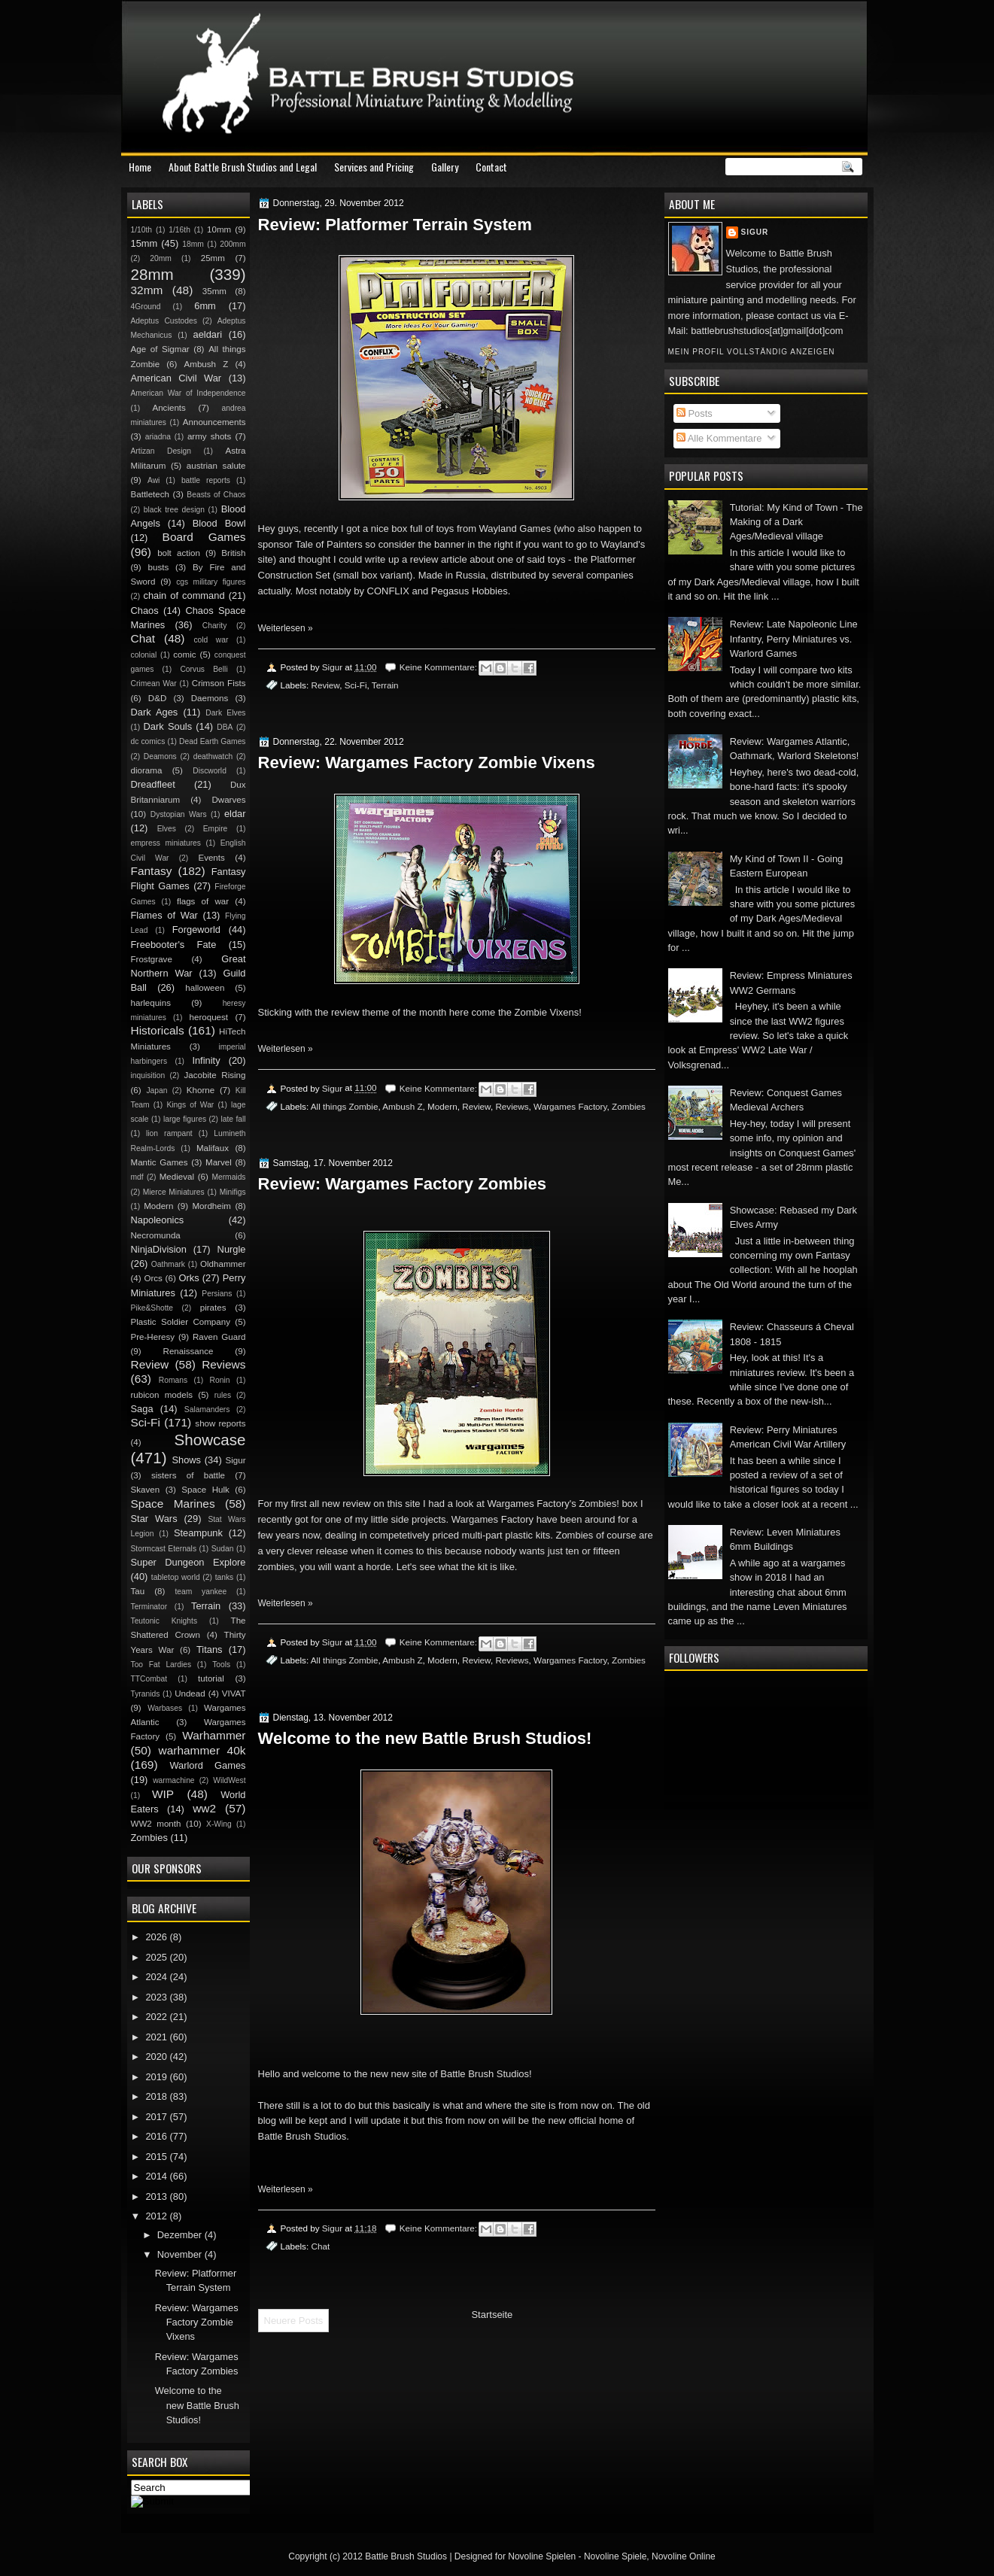 This screenshot has width=994, height=2576. What do you see at coordinates (569, 1106) in the screenshot?
I see `Wargames Factory` at bounding box center [569, 1106].